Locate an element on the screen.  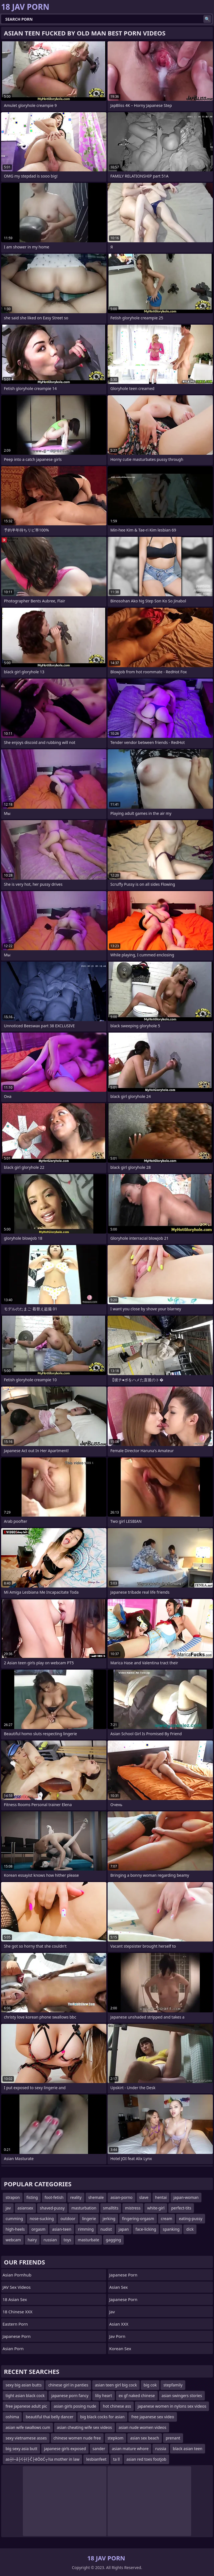
asiansex is located at coordinates (25, 2208).